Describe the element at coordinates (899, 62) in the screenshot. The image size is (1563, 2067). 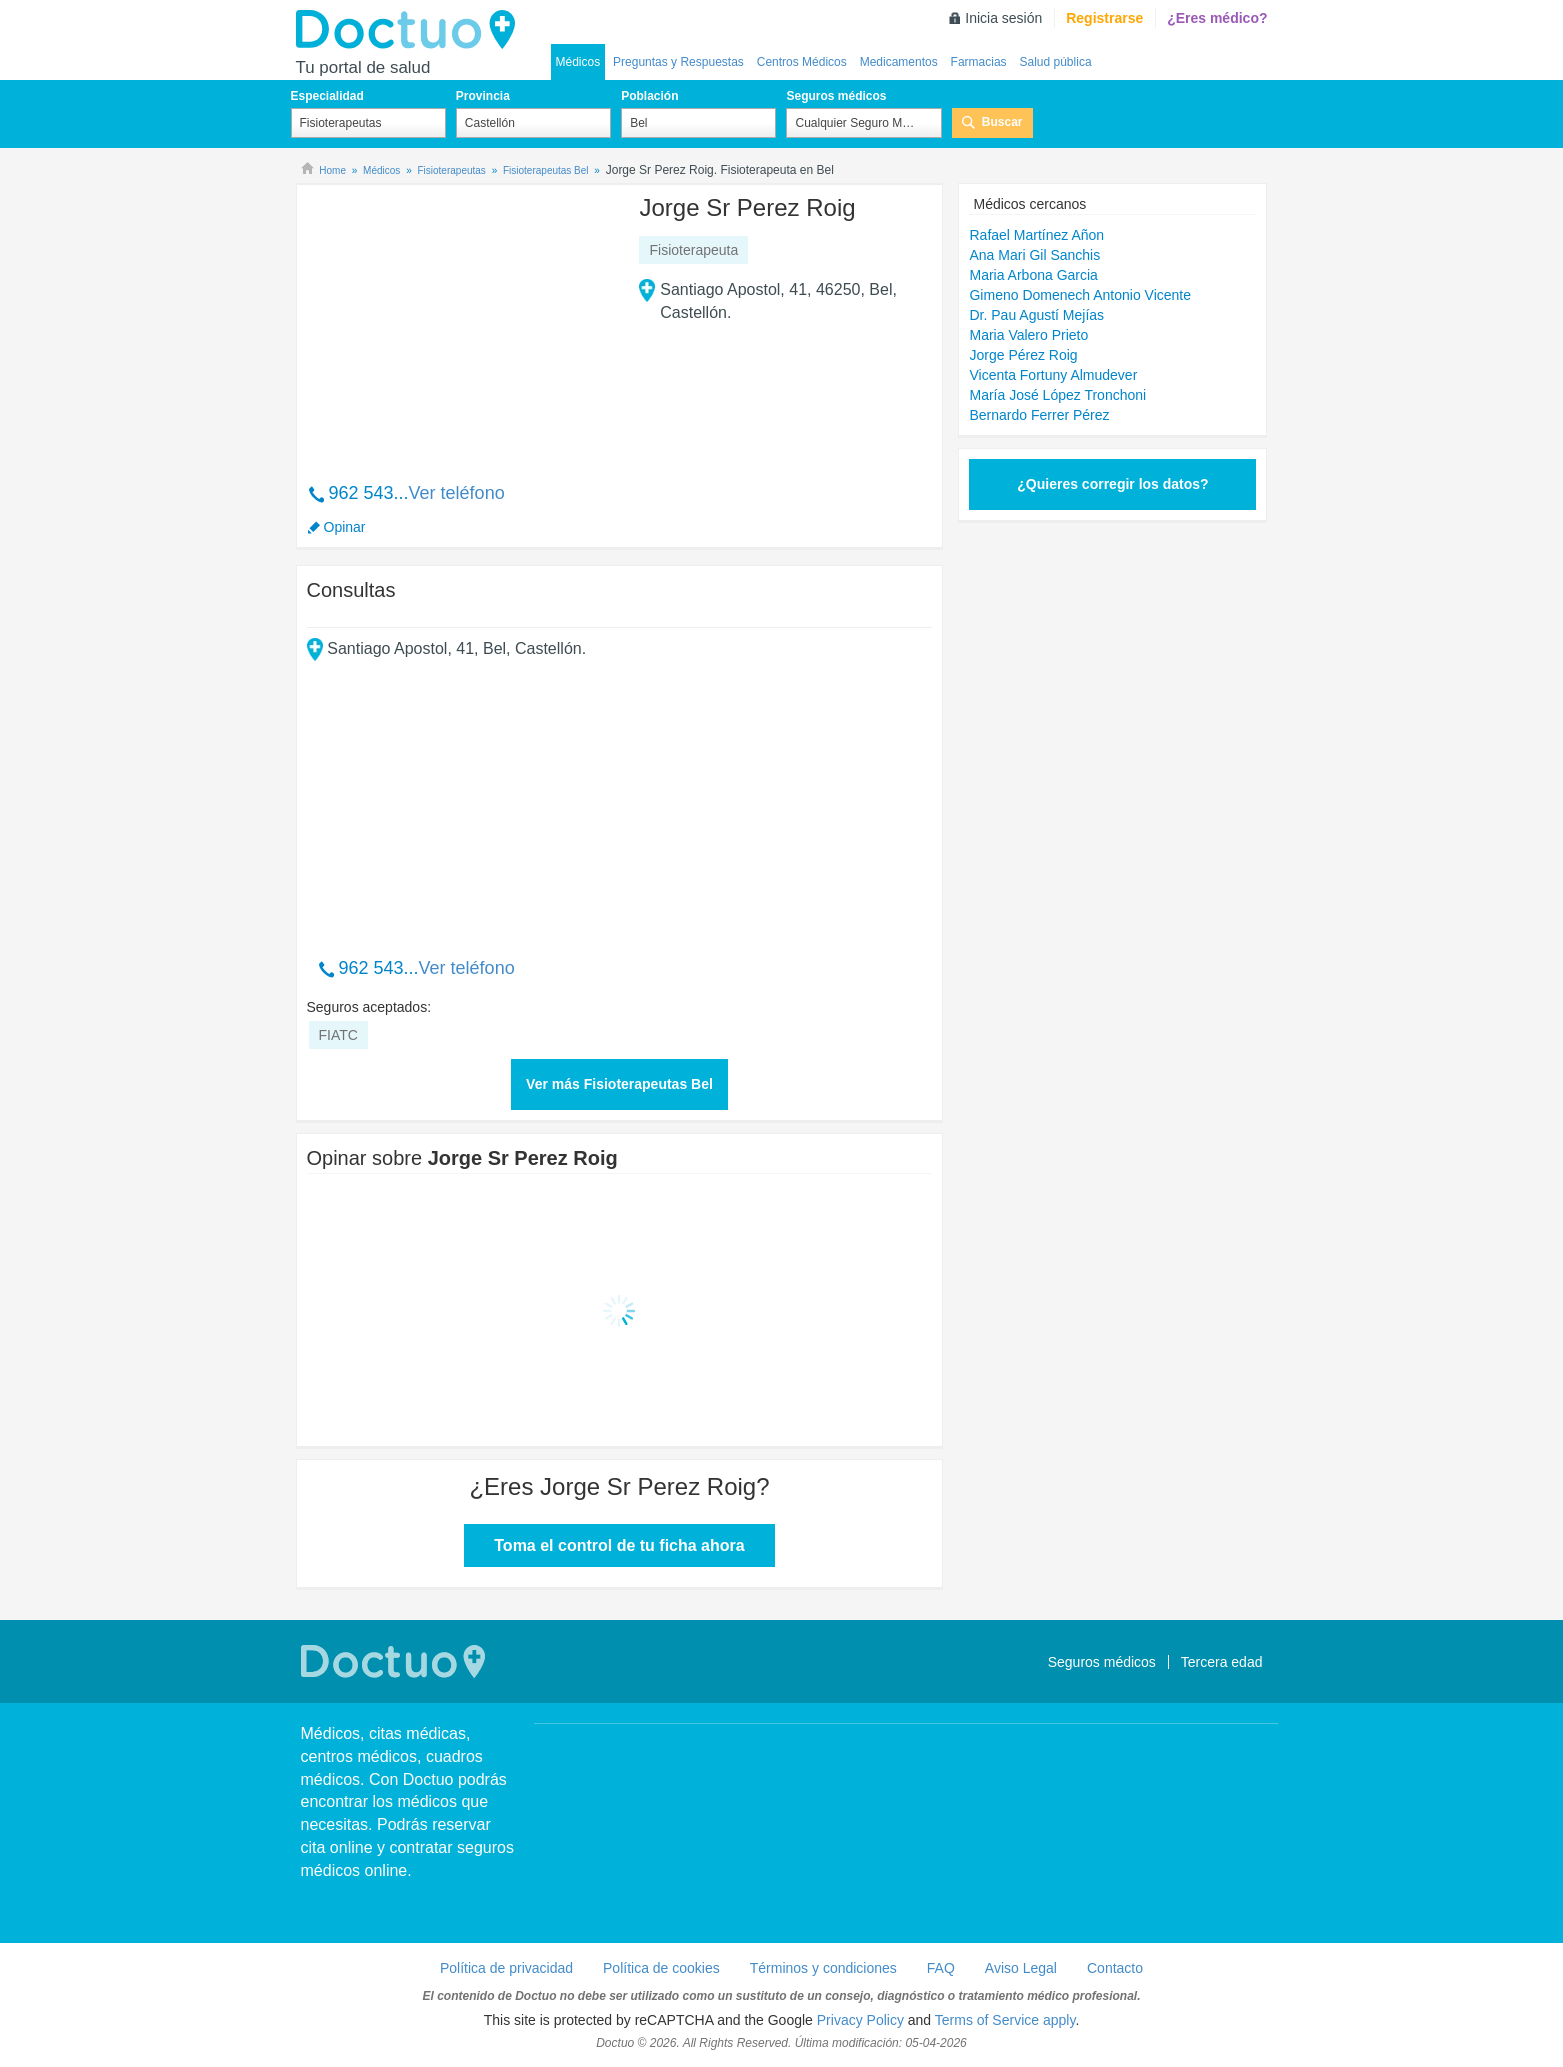
I see `Medicamentos` at that location.